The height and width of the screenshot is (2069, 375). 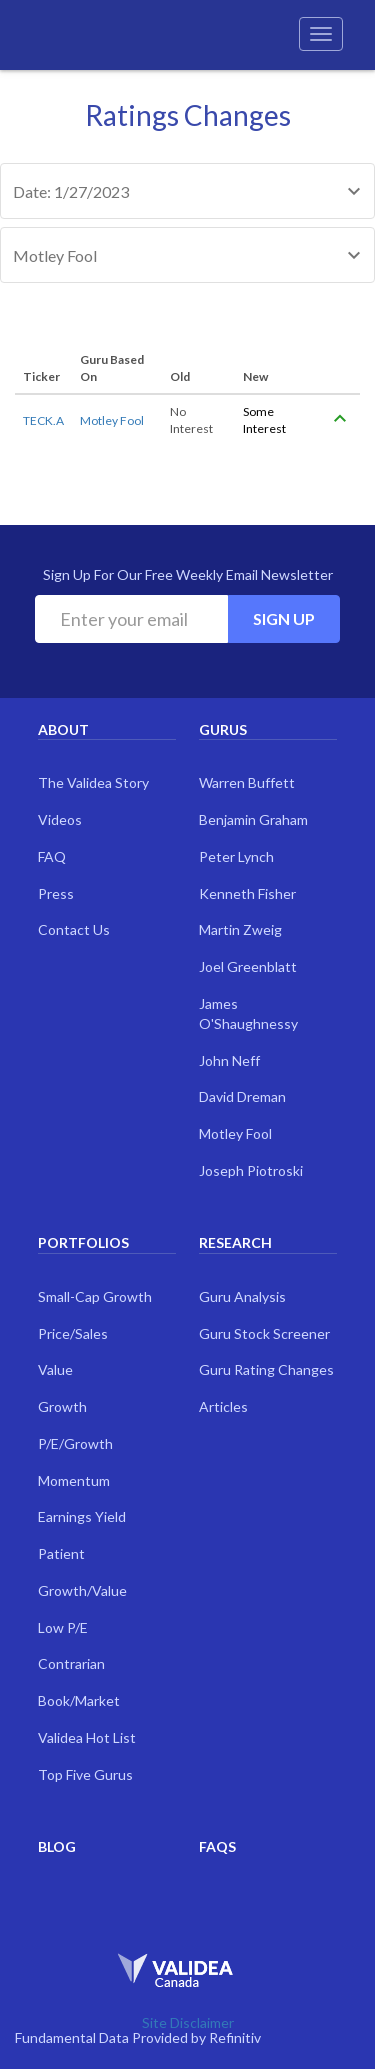 What do you see at coordinates (188, 2022) in the screenshot?
I see `Site Disclaimer` at bounding box center [188, 2022].